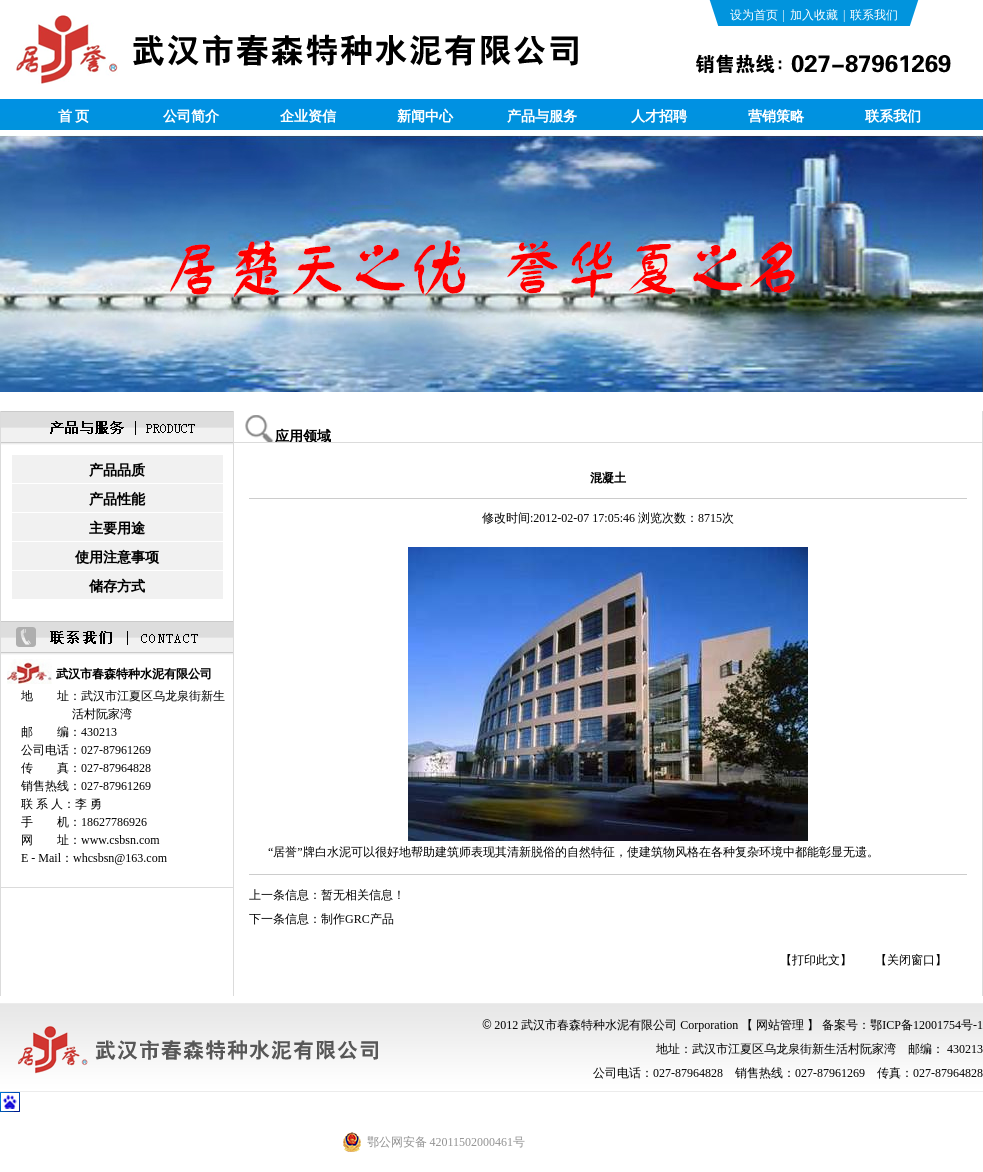 The width and height of the screenshot is (983, 1172). Describe the element at coordinates (117, 528) in the screenshot. I see `主要用途` at that location.